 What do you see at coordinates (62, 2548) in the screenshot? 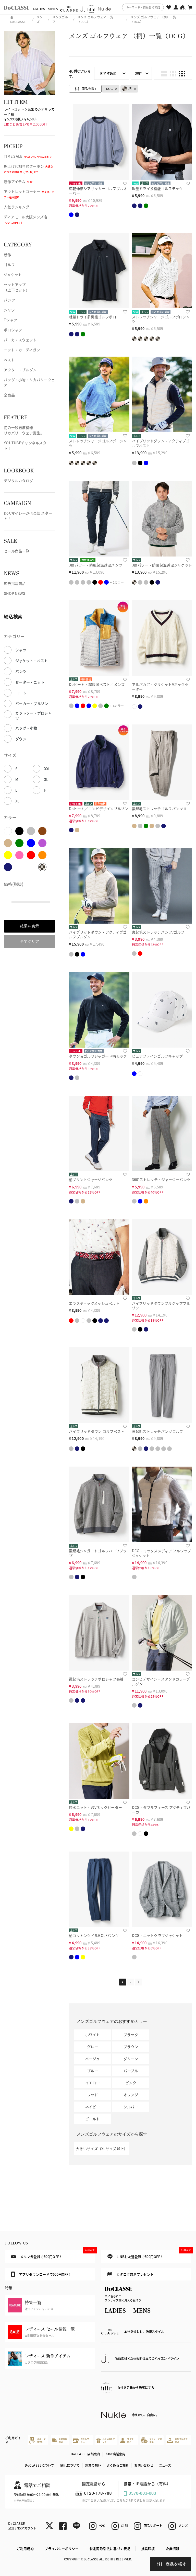
I see `プライバシーポリシー` at bounding box center [62, 2548].